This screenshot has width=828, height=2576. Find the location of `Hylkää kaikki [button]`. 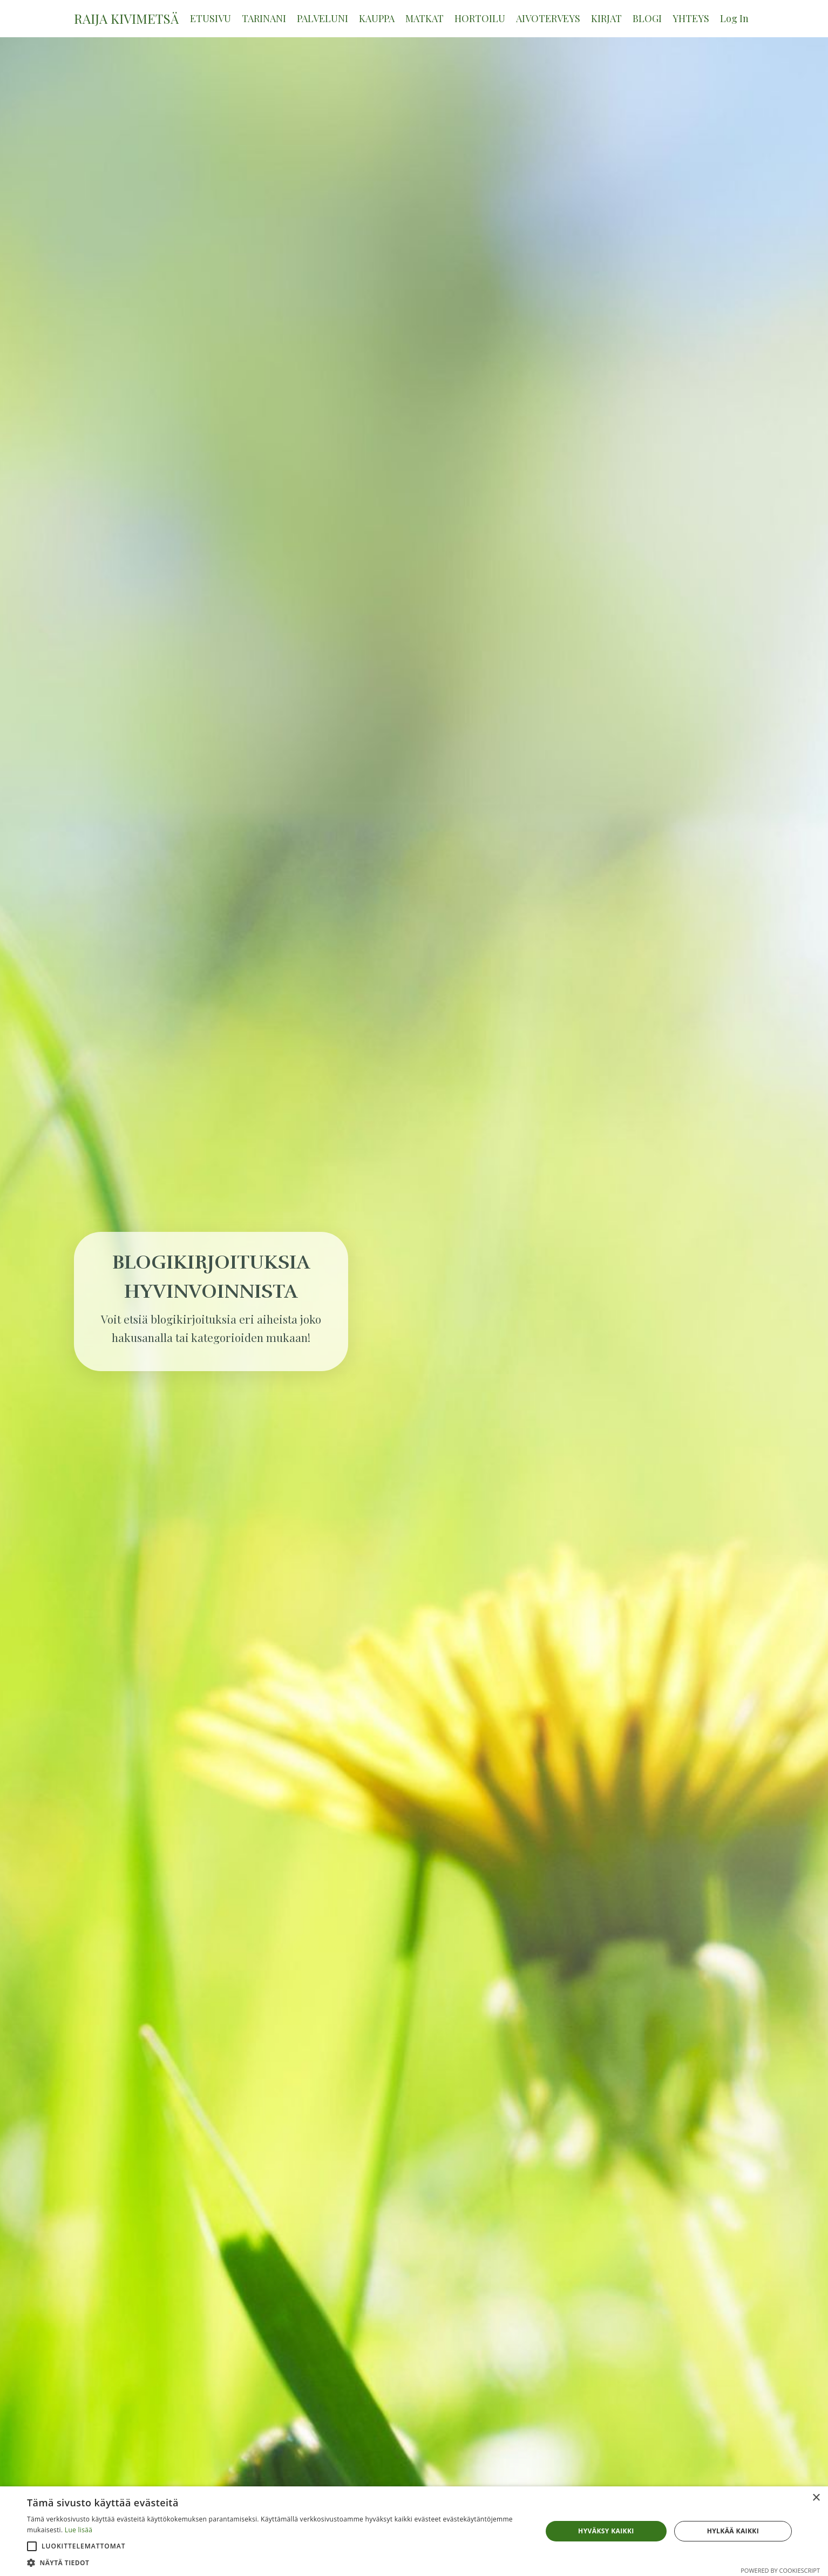

Hylkää kaikki [button] is located at coordinates (733, 2531).